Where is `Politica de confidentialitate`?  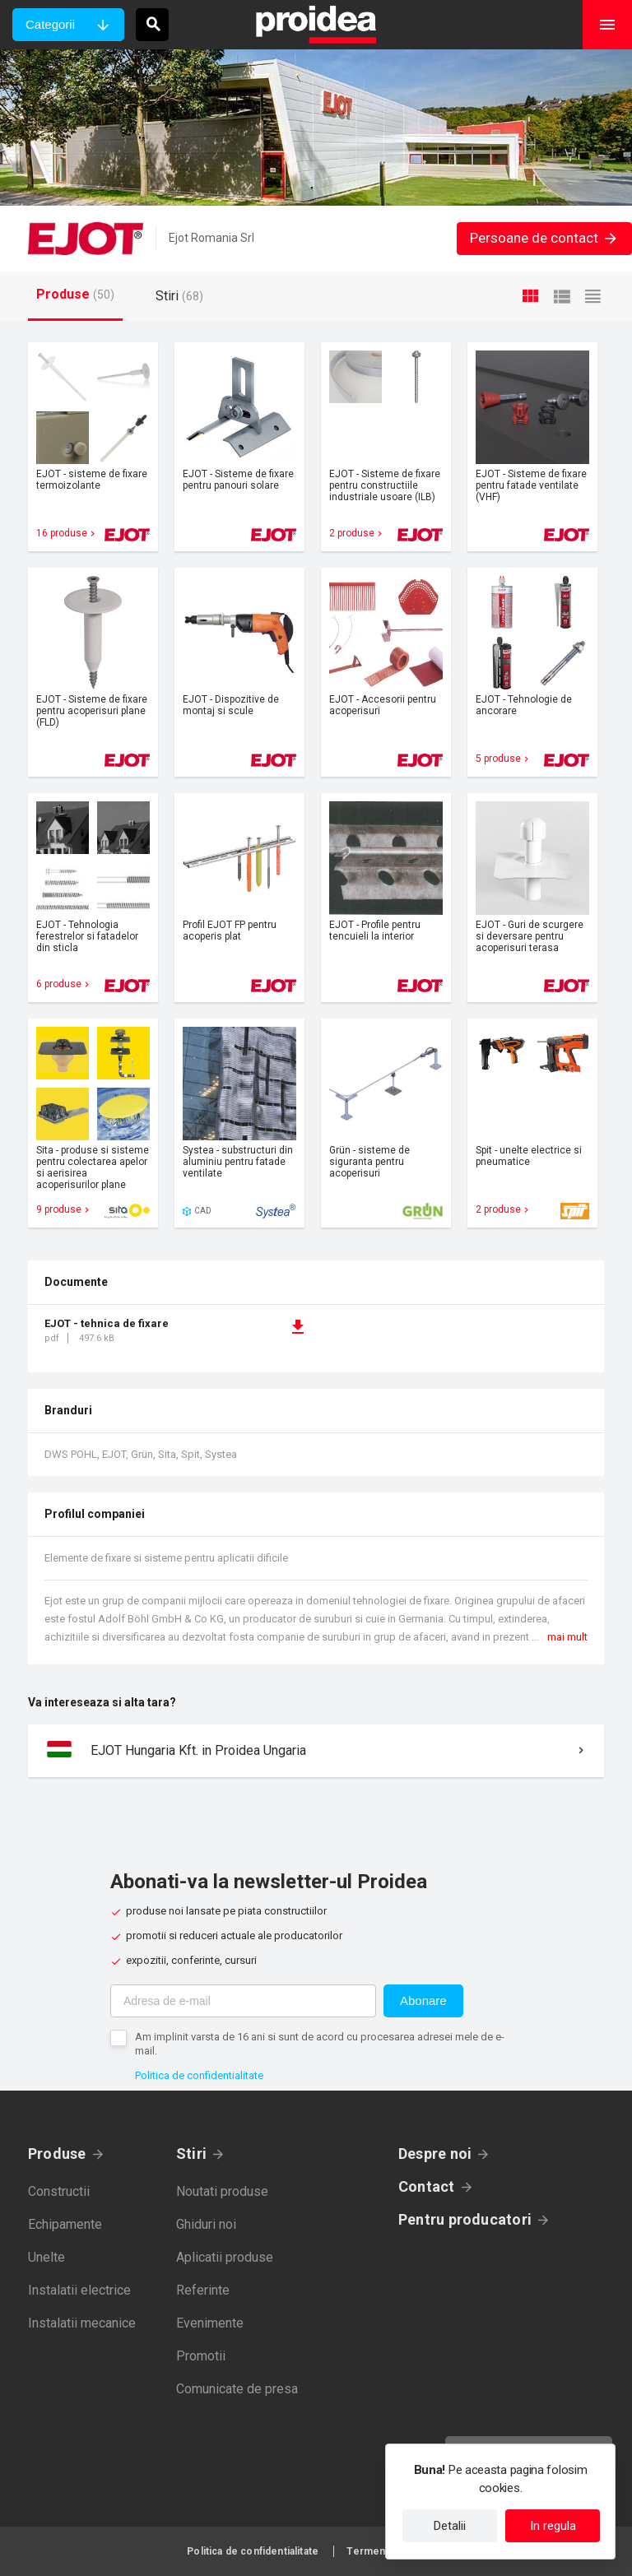 Politica de confidentialitate is located at coordinates (199, 2075).